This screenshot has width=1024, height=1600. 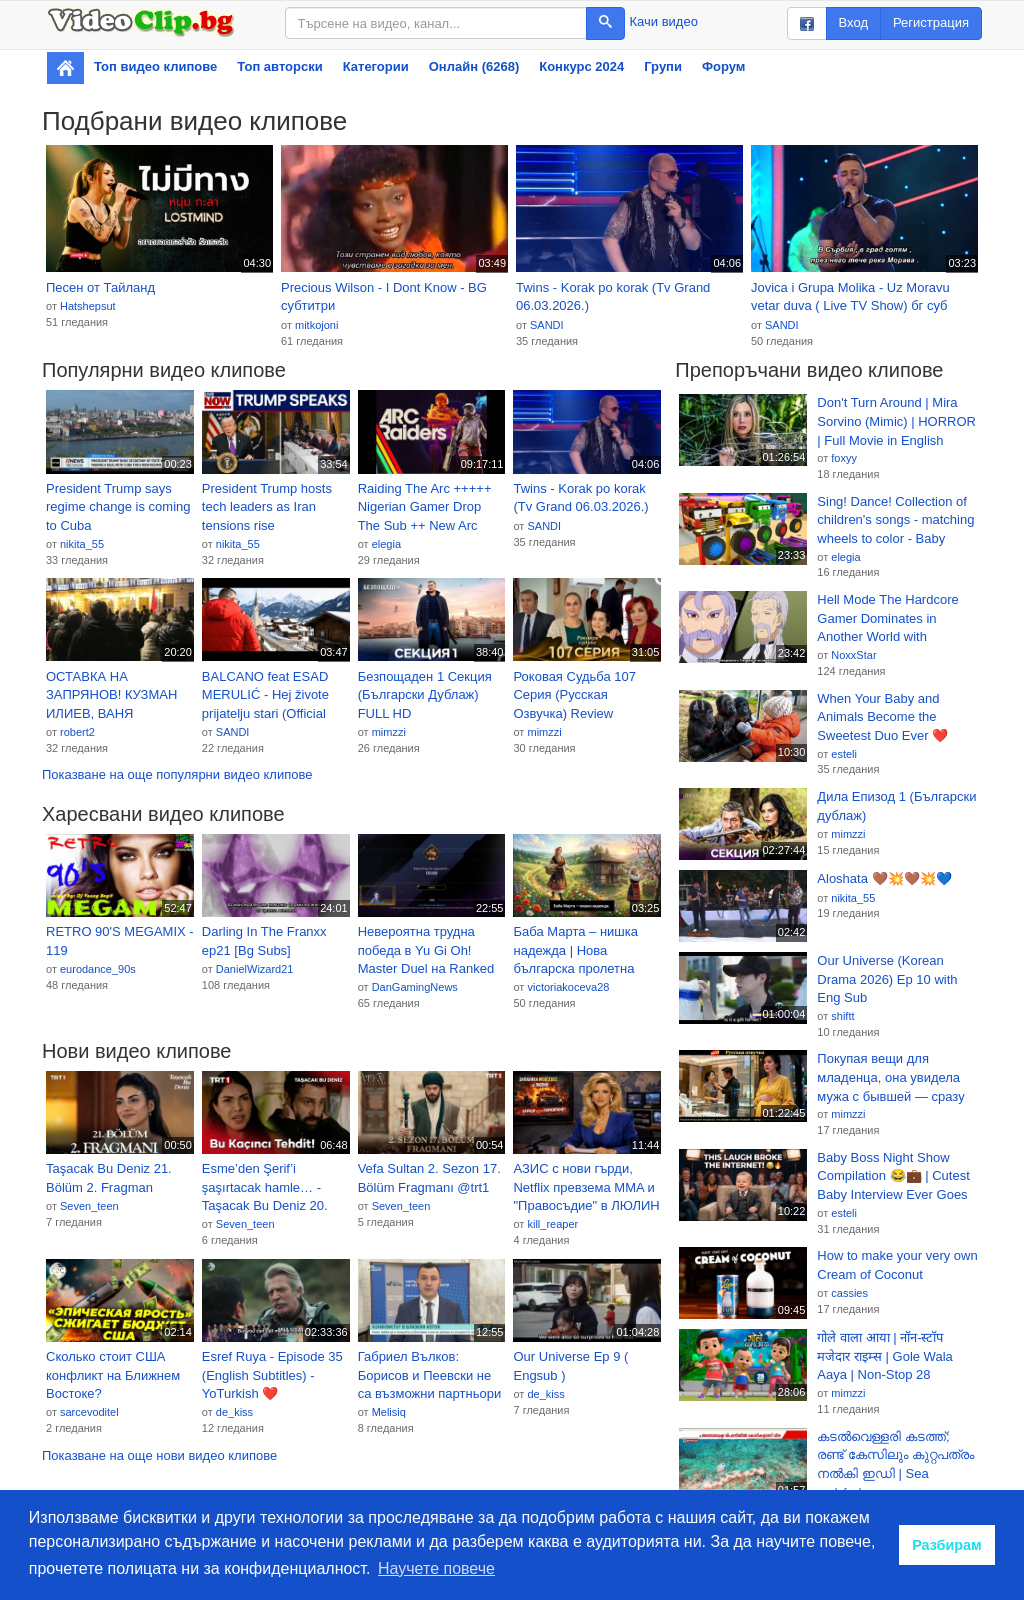 I want to click on kill_reaper, so click(x=552, y=1224).